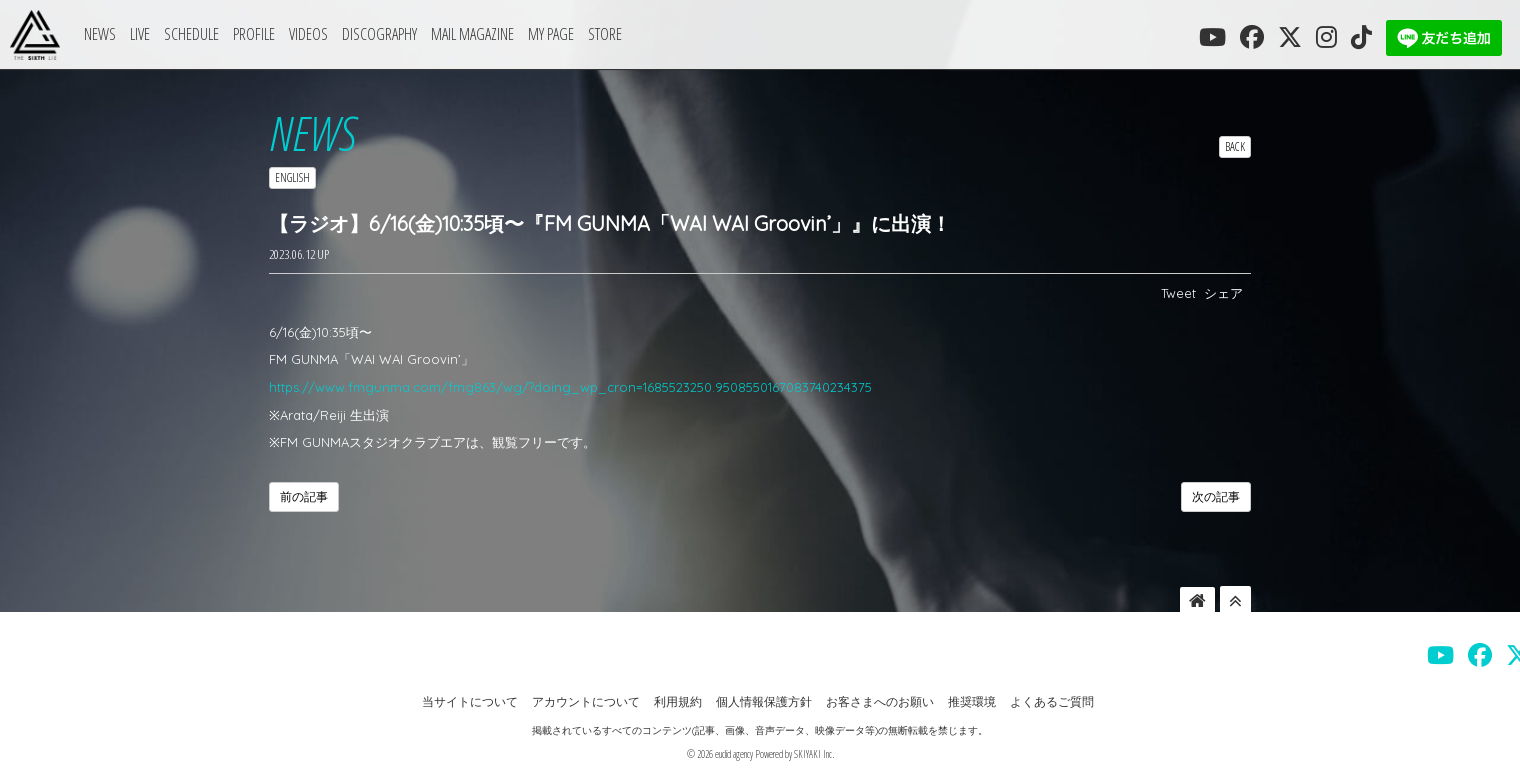 The image size is (1520, 781). Describe the element at coordinates (586, 701) in the screenshot. I see `アカウントについて` at that location.